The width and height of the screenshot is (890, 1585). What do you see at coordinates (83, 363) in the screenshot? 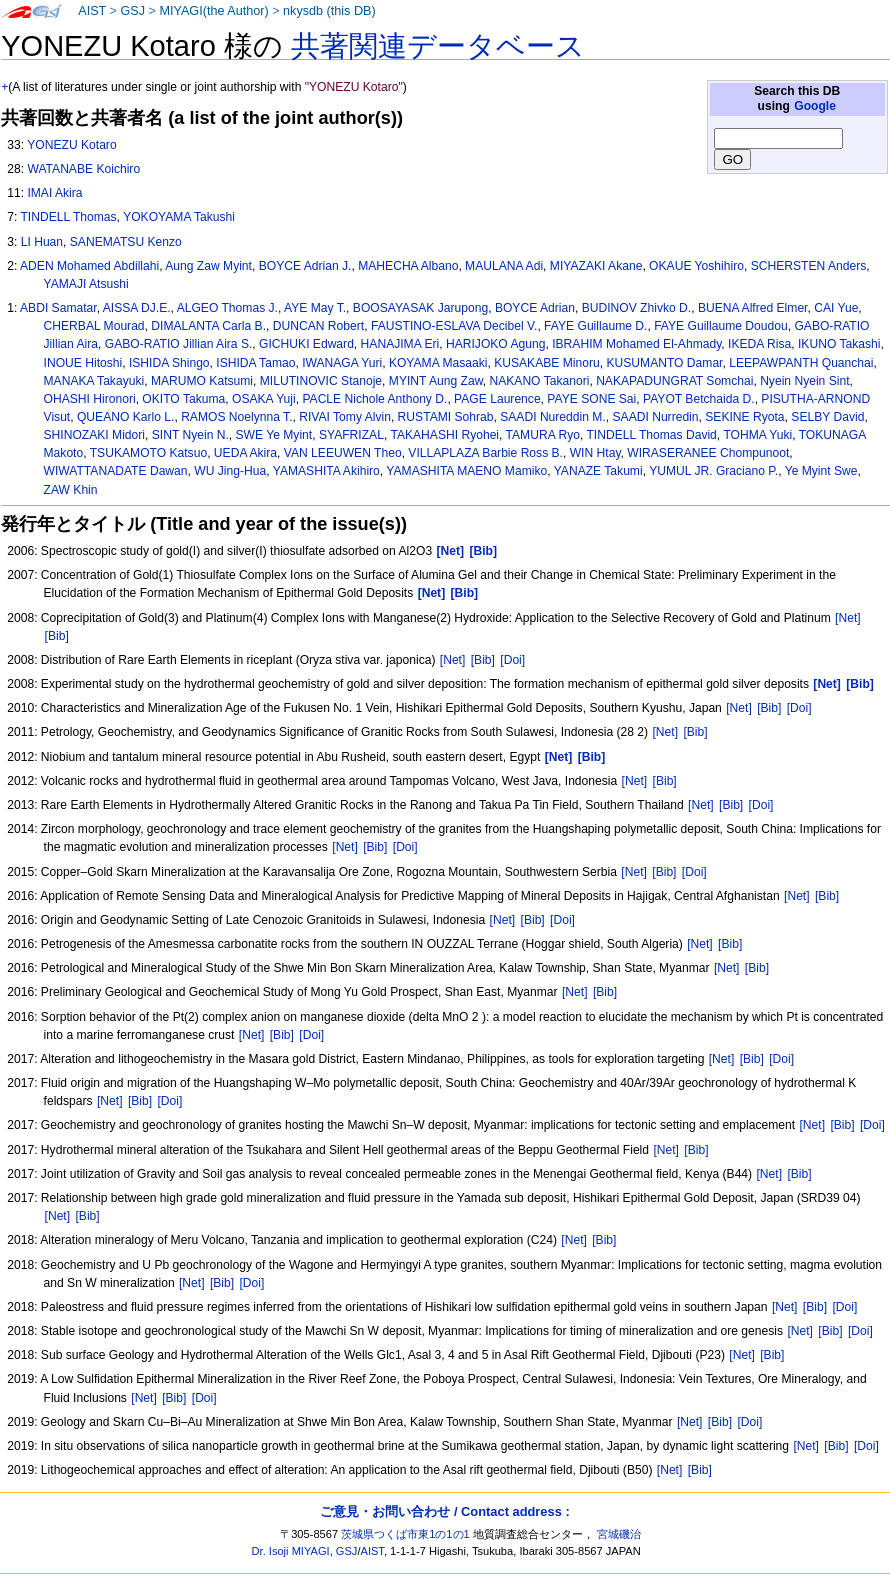
I see `INOUE Hitoshi` at bounding box center [83, 363].